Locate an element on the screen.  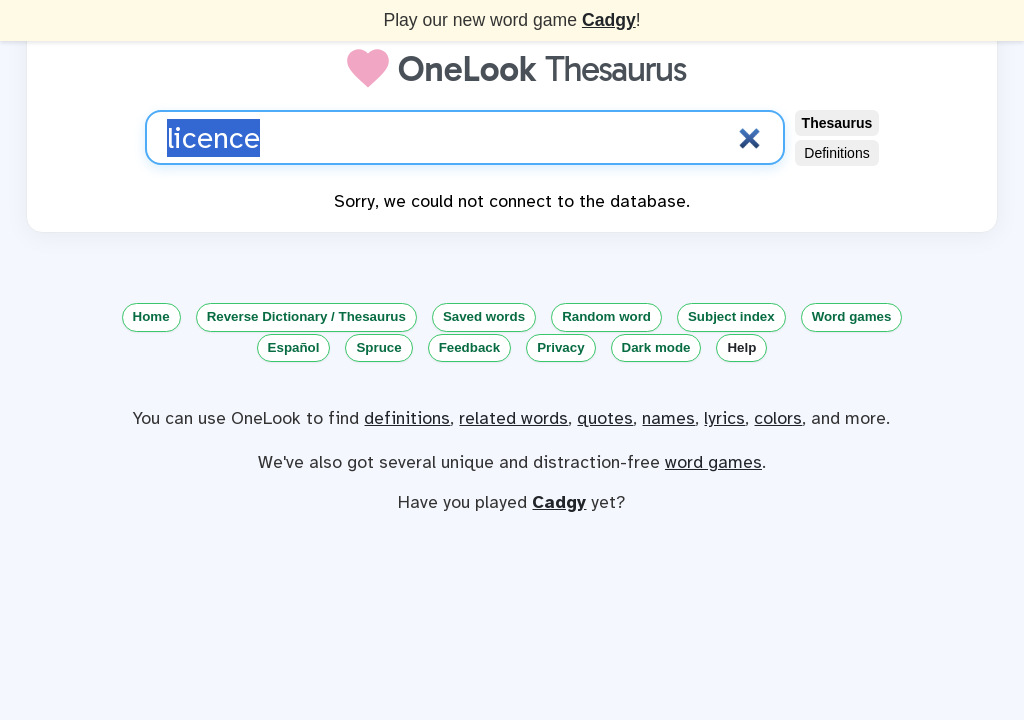
lyrics is located at coordinates (724, 418).